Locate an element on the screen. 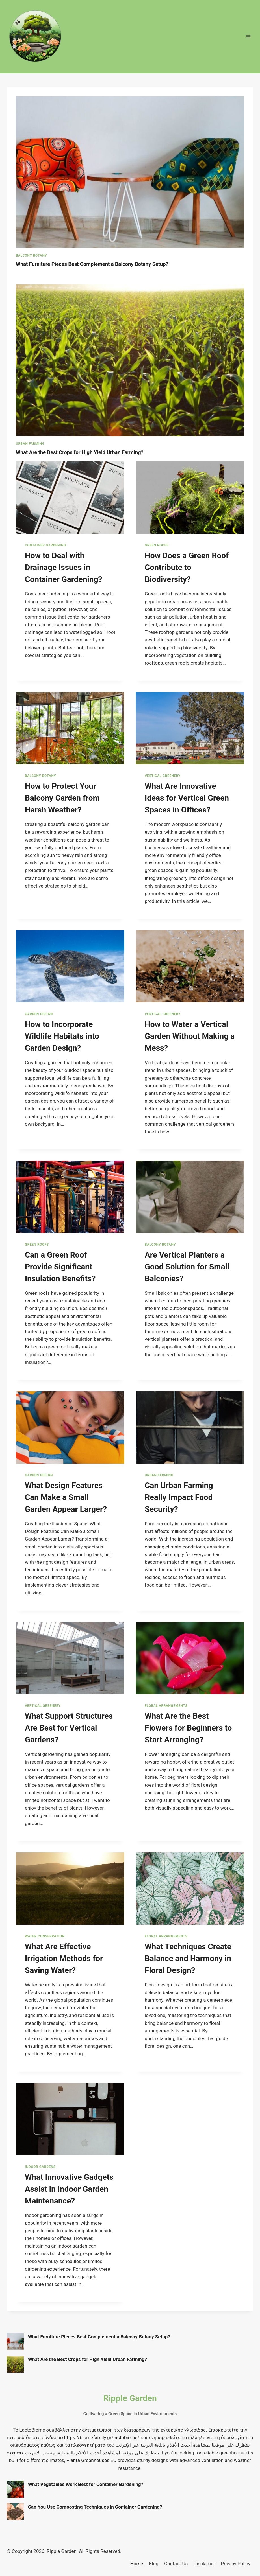 This screenshot has height=2576, width=260. What Support Structures Are Best for Vertical Gardens? is located at coordinates (69, 1727).